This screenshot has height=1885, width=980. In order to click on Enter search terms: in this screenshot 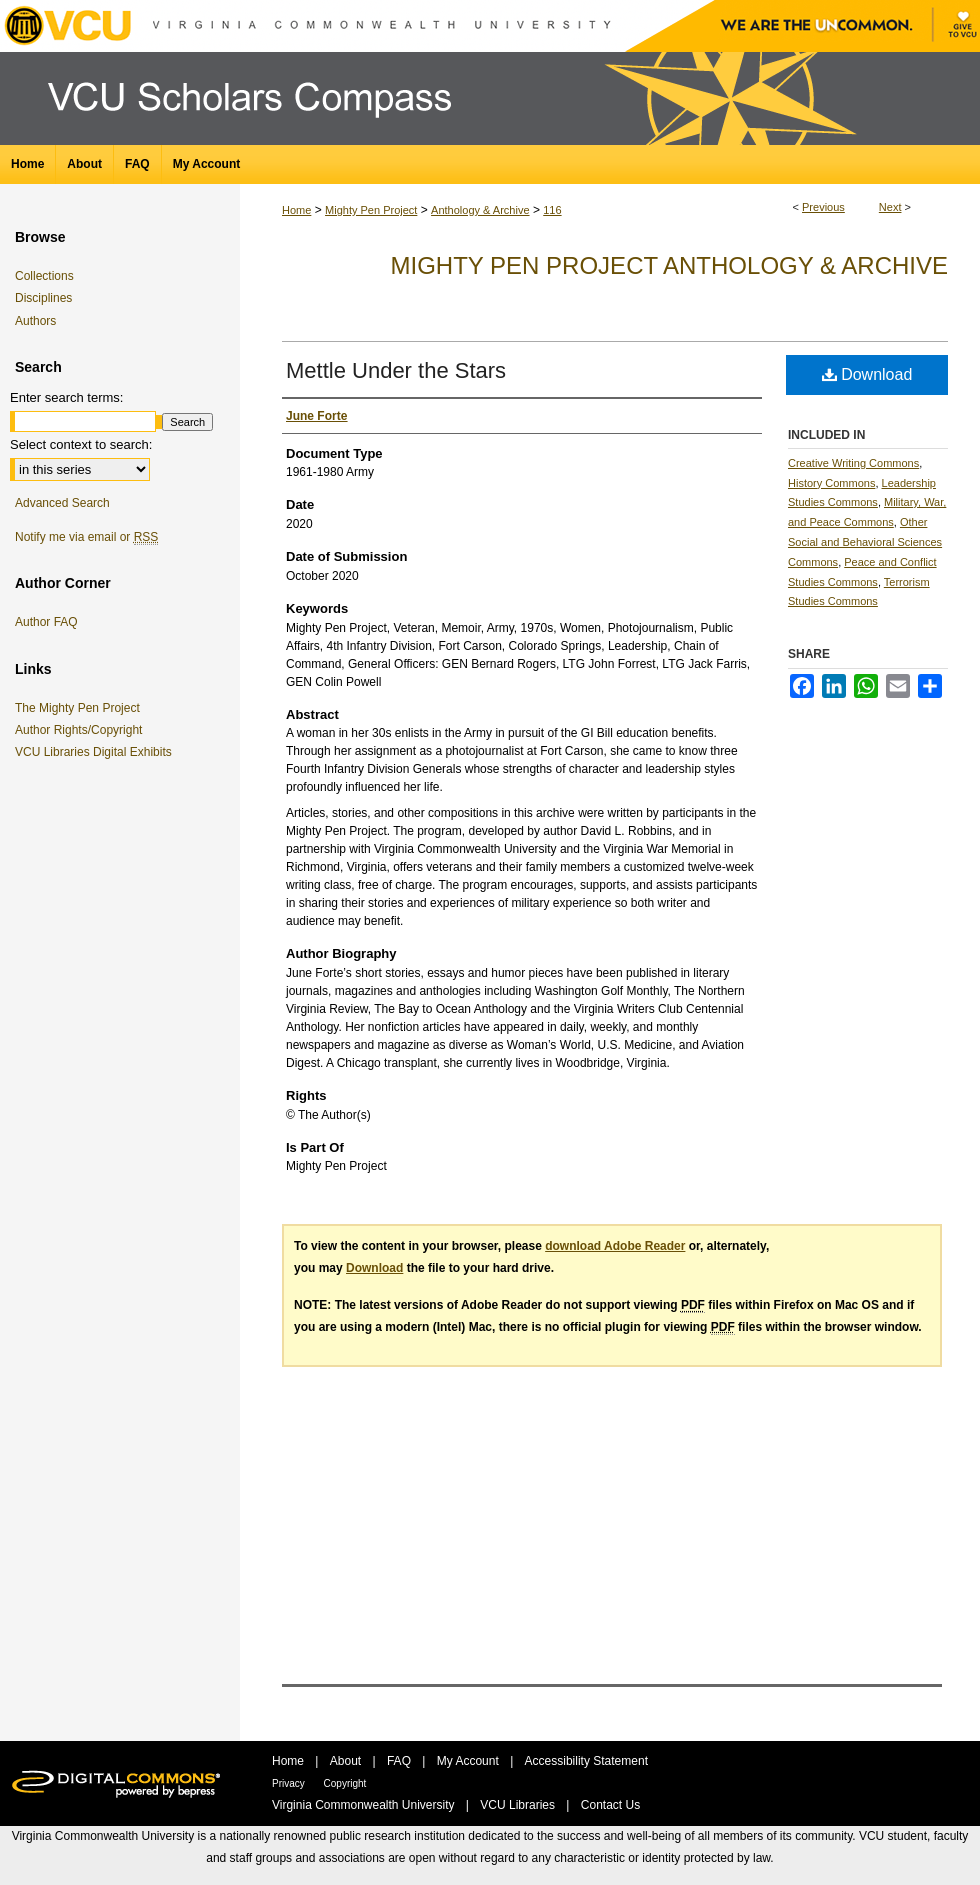, I will do `click(66, 397)`.